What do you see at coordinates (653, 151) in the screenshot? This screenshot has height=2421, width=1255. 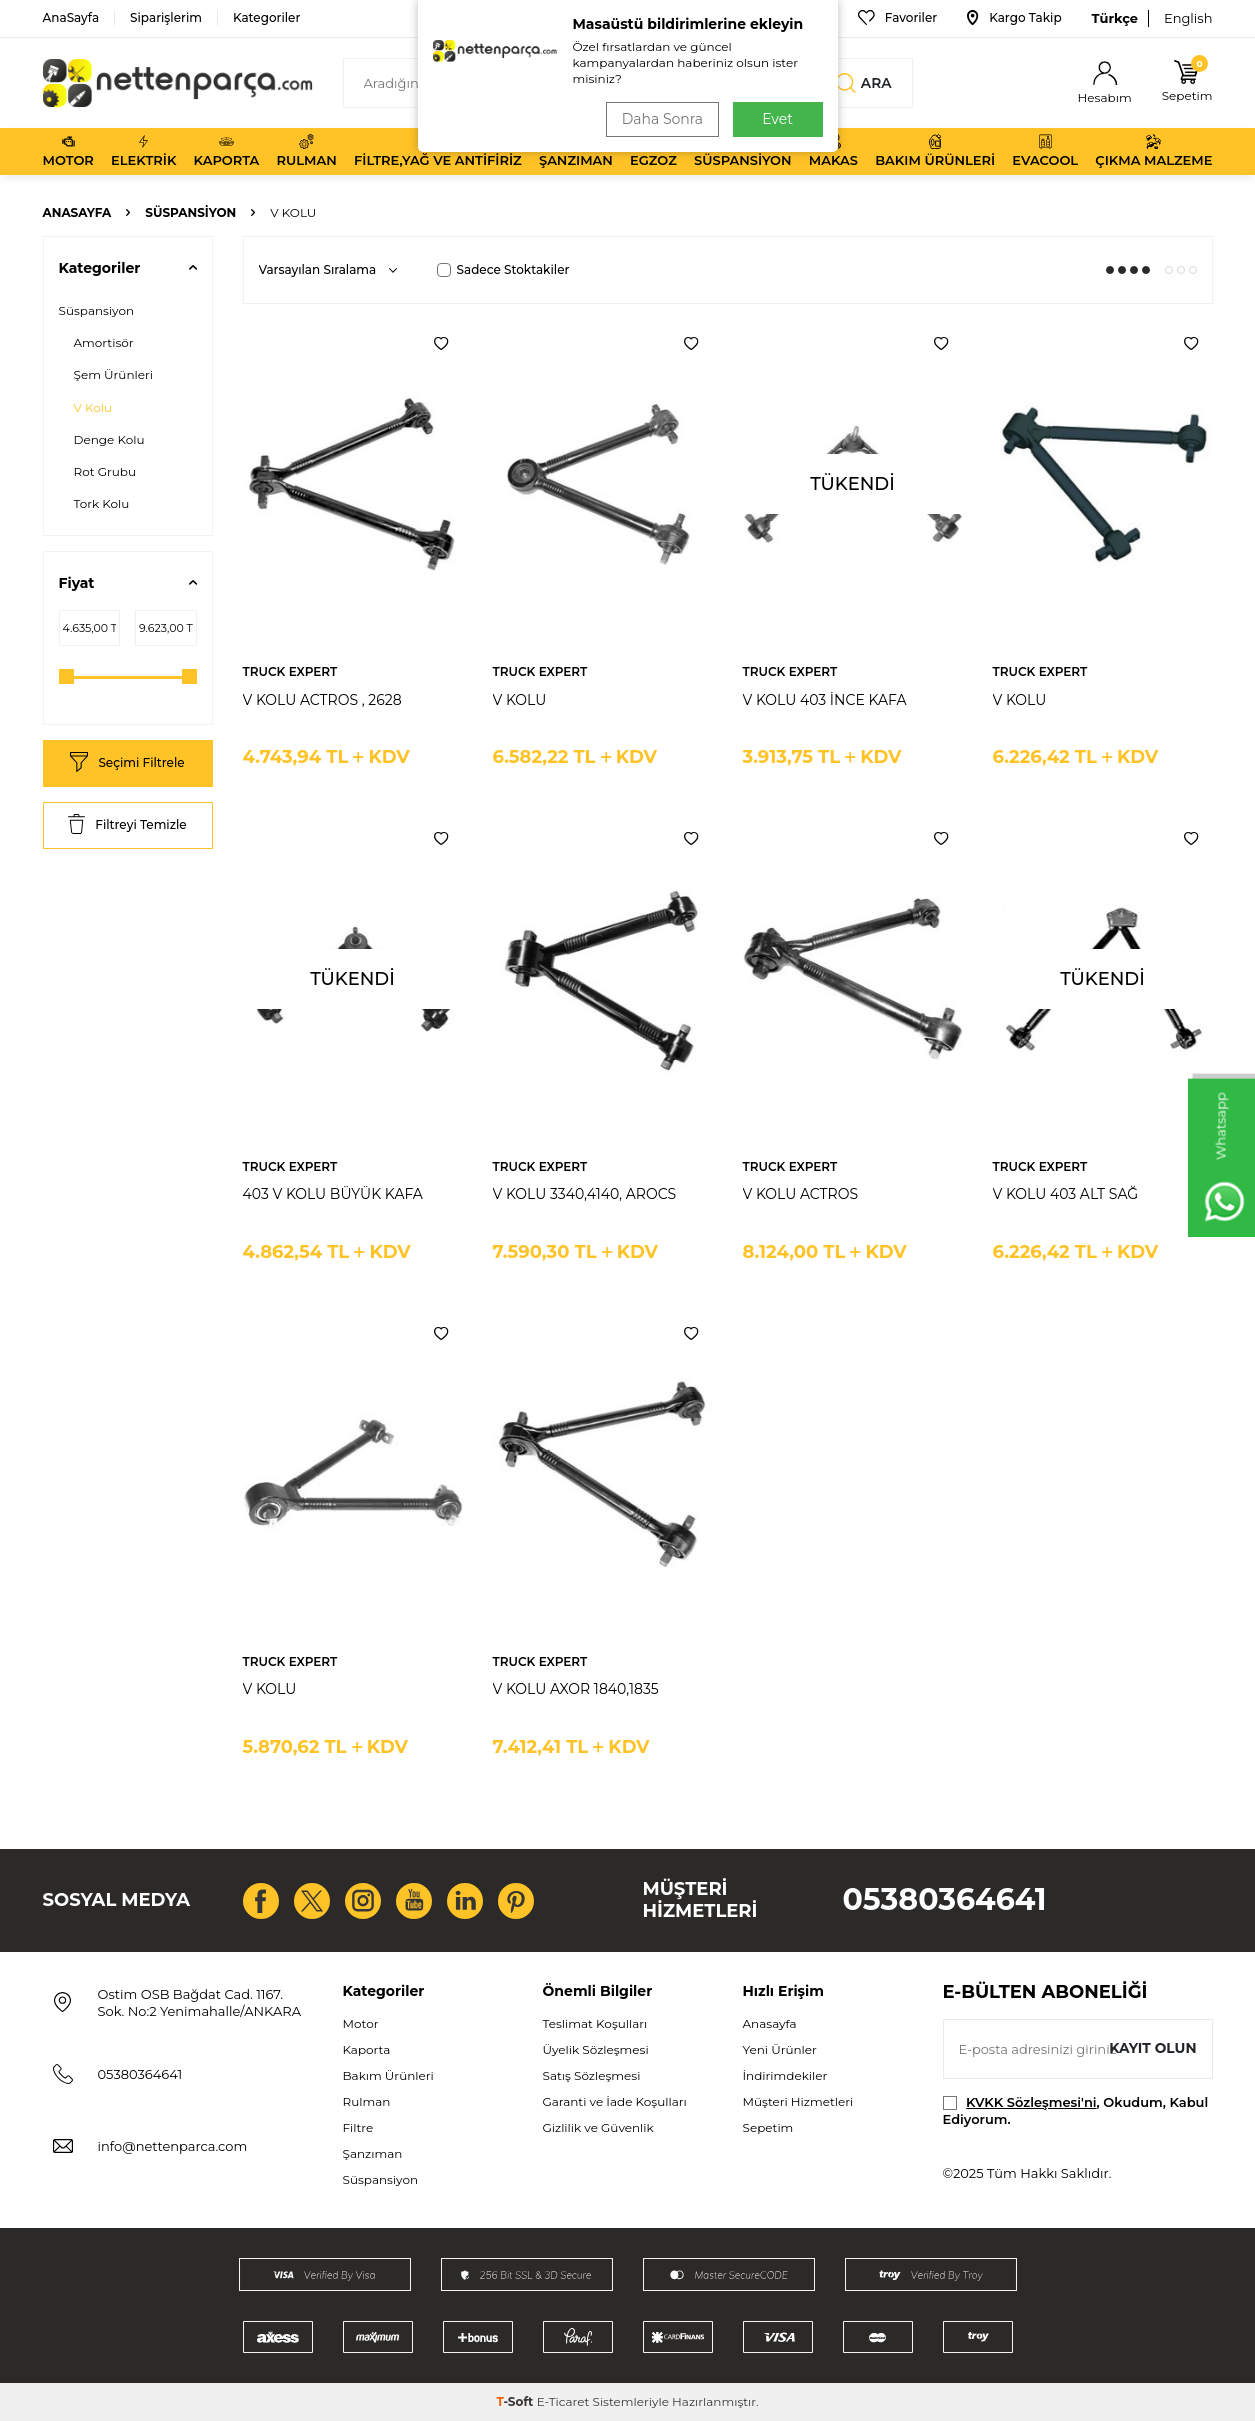 I see `Egzoz` at bounding box center [653, 151].